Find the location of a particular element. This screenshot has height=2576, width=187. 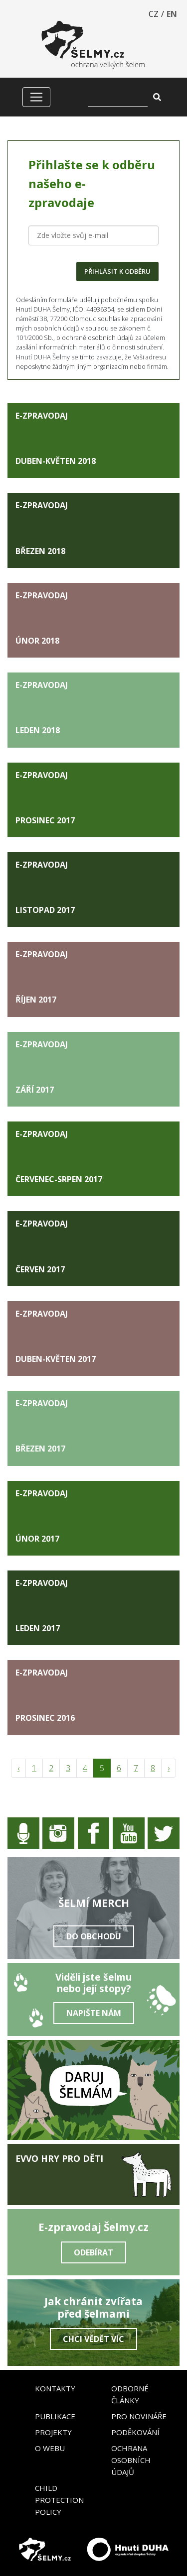

Child Protection Policy is located at coordinates (59, 2500).